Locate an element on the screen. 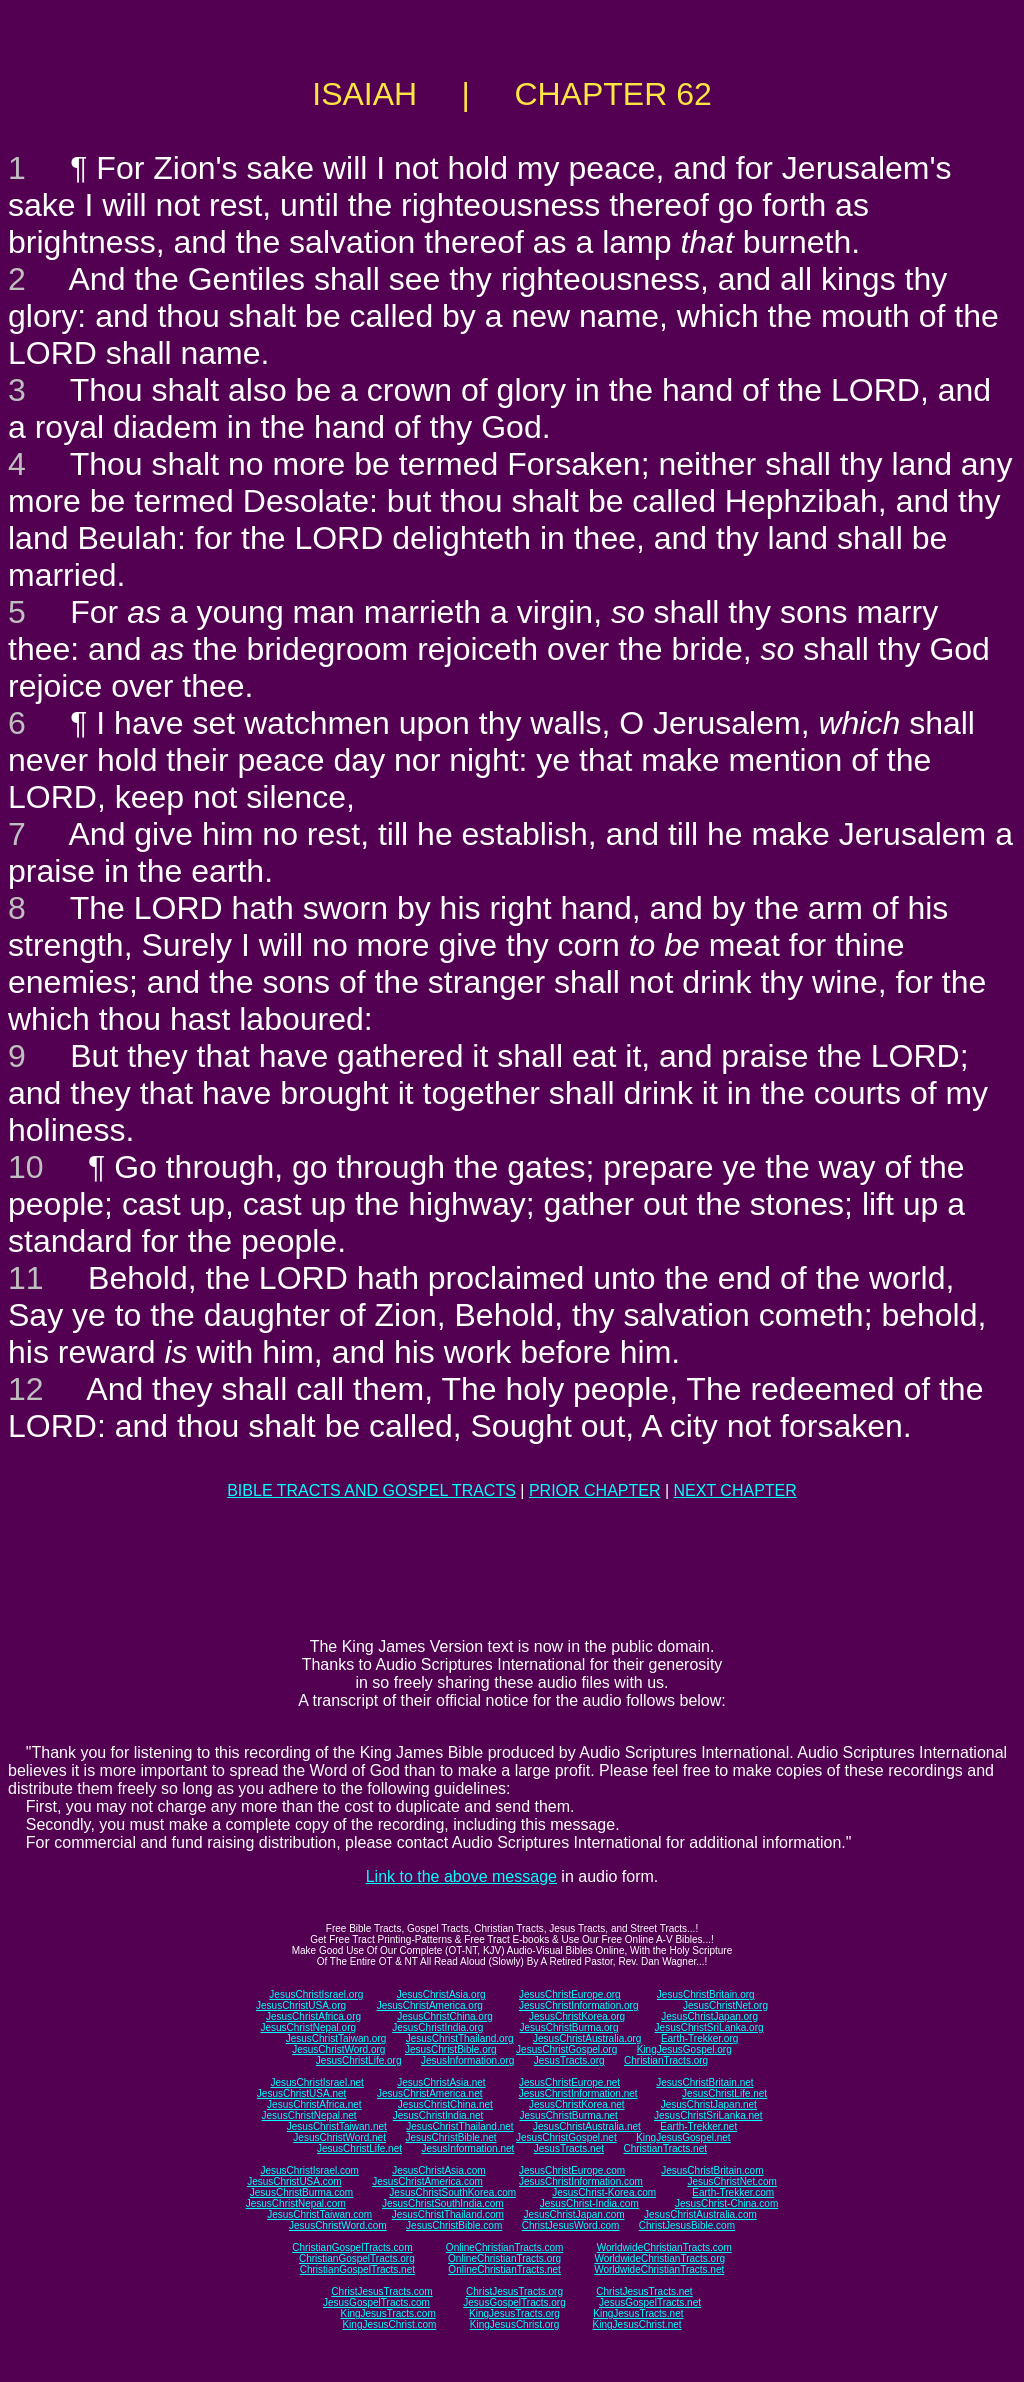  ChristJesusTracts.com is located at coordinates (381, 2291).